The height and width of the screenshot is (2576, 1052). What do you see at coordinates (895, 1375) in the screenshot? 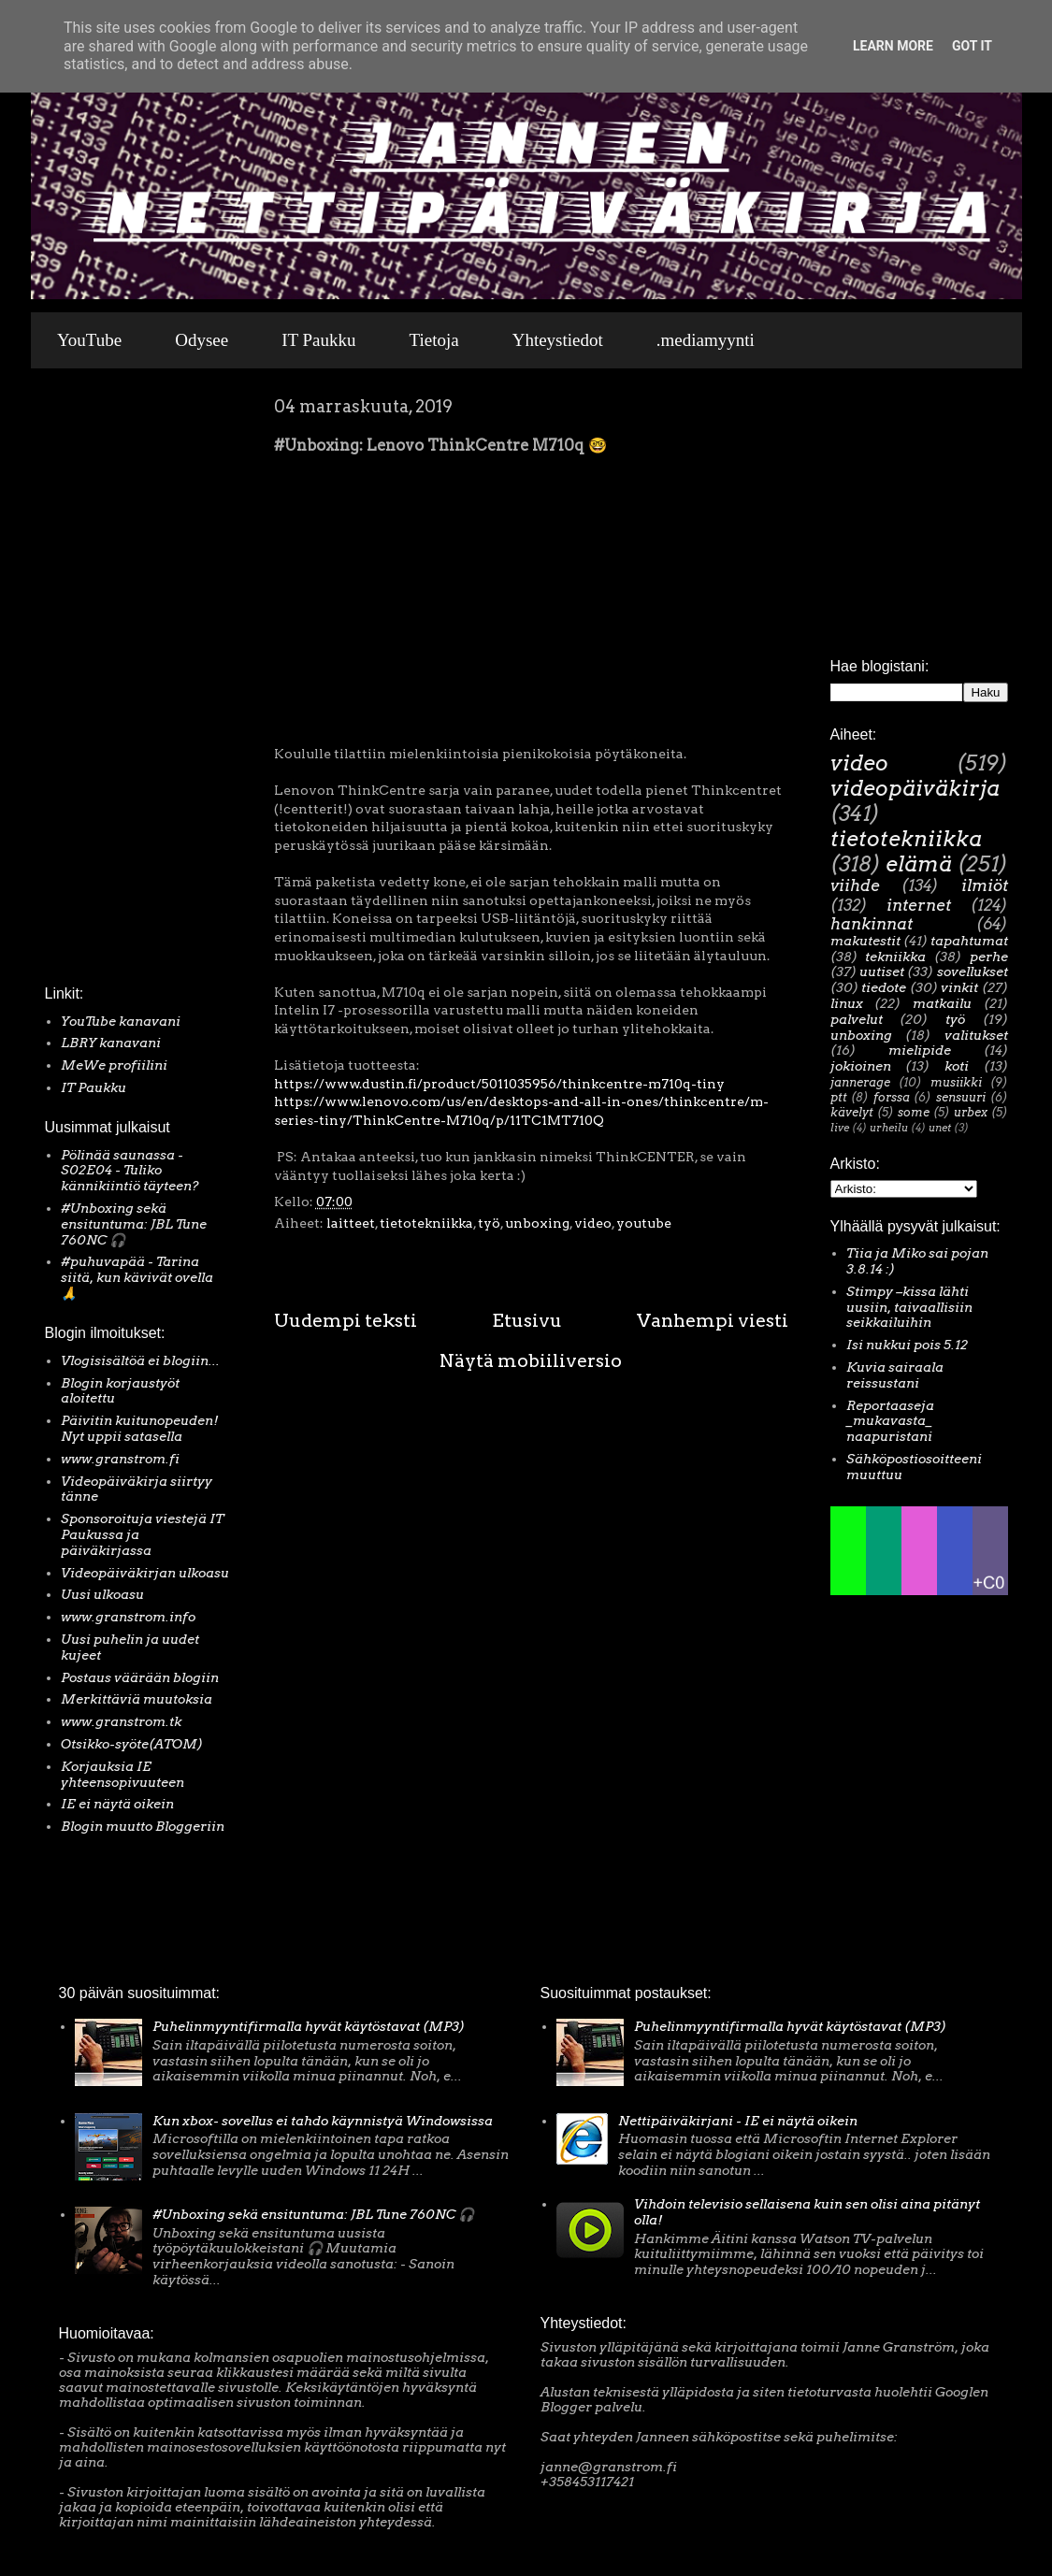
I see `Kuvia sairaala reissustani` at bounding box center [895, 1375].